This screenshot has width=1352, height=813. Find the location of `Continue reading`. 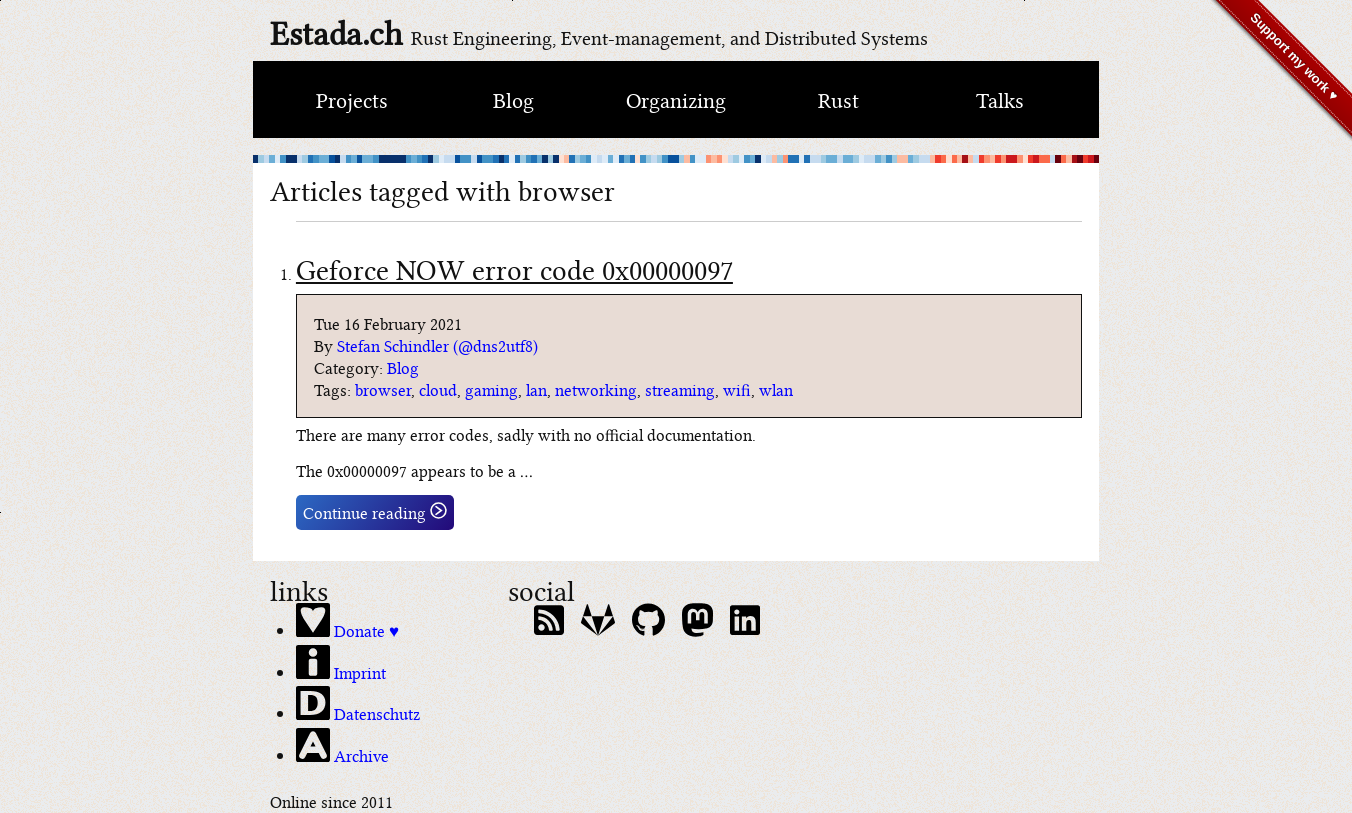

Continue reading is located at coordinates (375, 512).